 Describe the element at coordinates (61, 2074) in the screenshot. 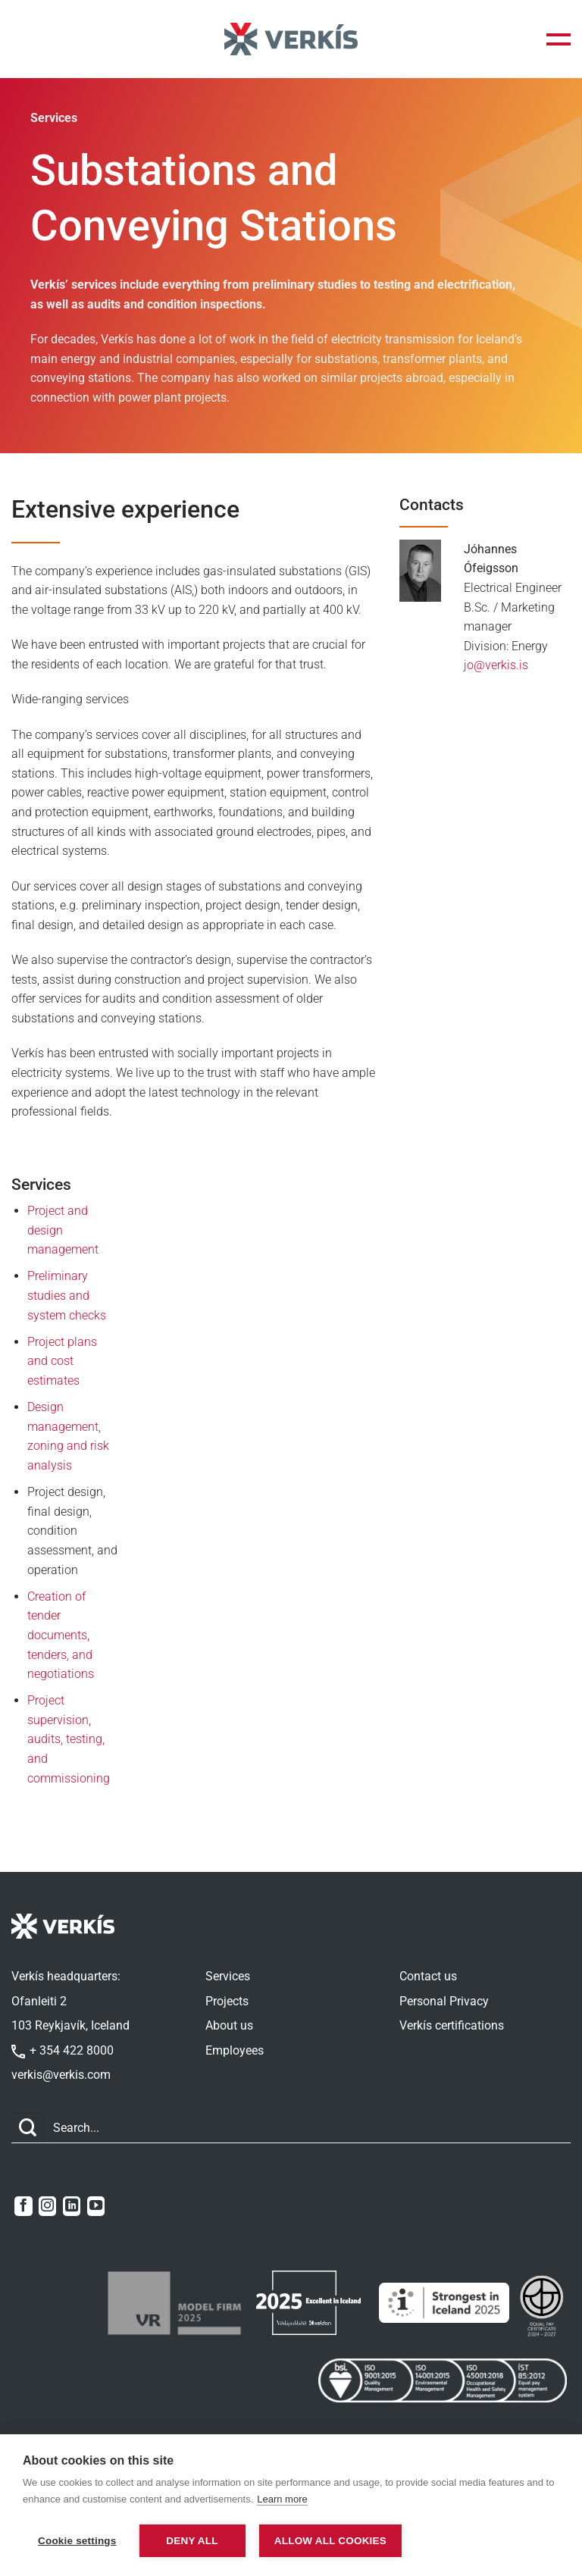

I see `verkis@verkis.com` at that location.